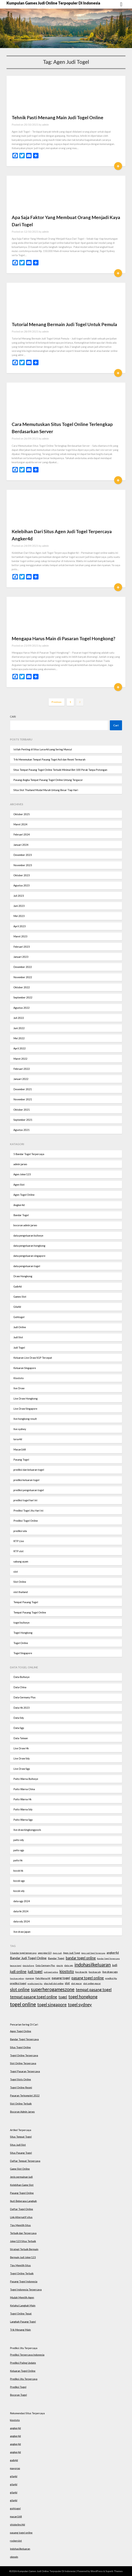 This screenshot has width=132, height=2576. What do you see at coordinates (21, 1622) in the screenshot?
I see `togel bullseye` at bounding box center [21, 1622].